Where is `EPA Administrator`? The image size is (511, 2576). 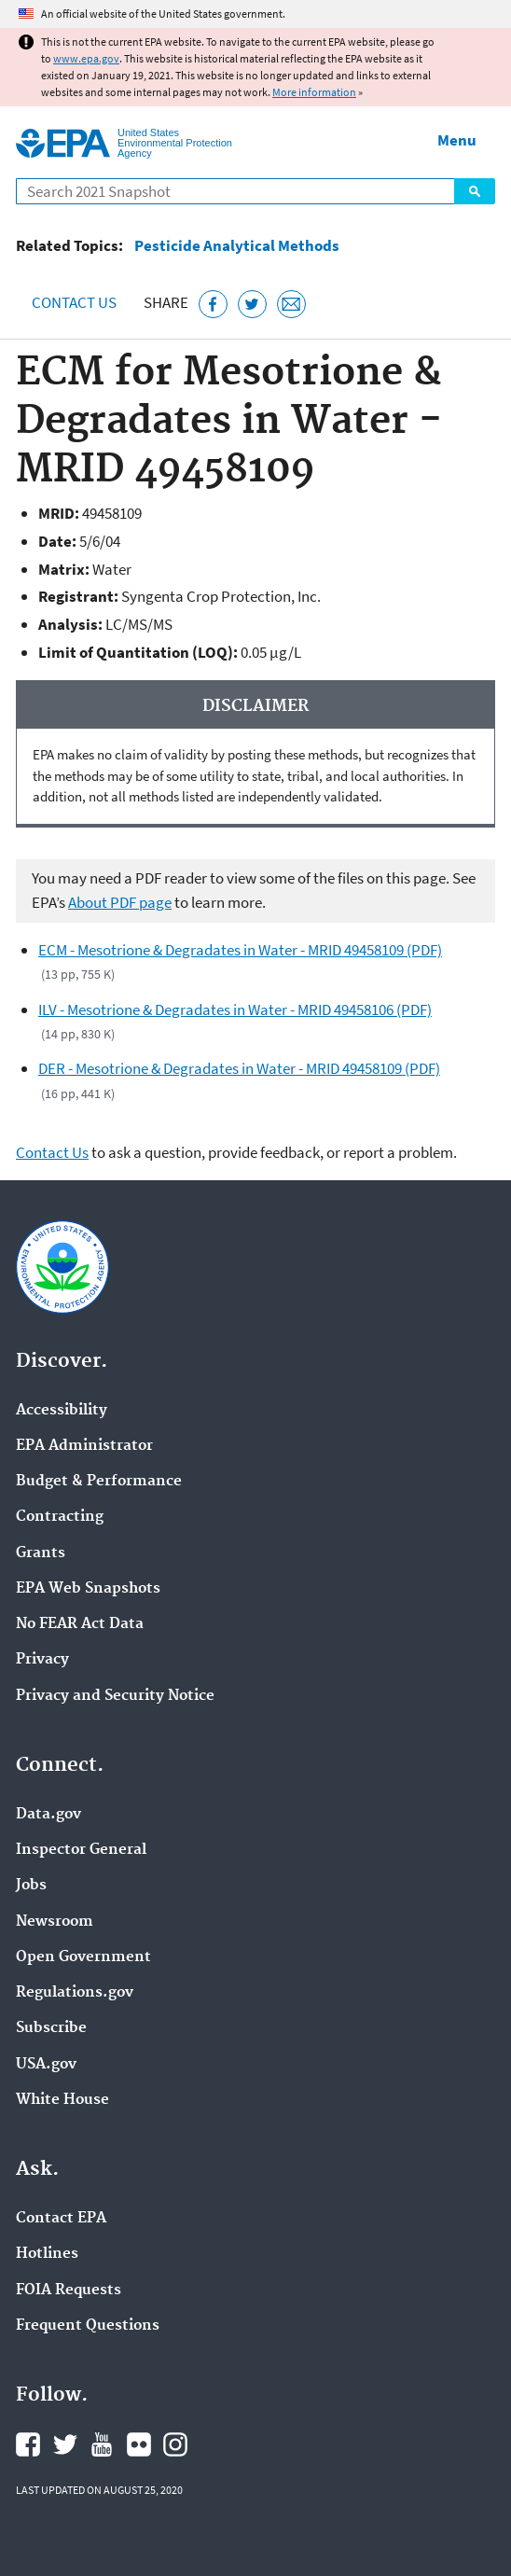
EPA Administrator is located at coordinates (84, 1446).